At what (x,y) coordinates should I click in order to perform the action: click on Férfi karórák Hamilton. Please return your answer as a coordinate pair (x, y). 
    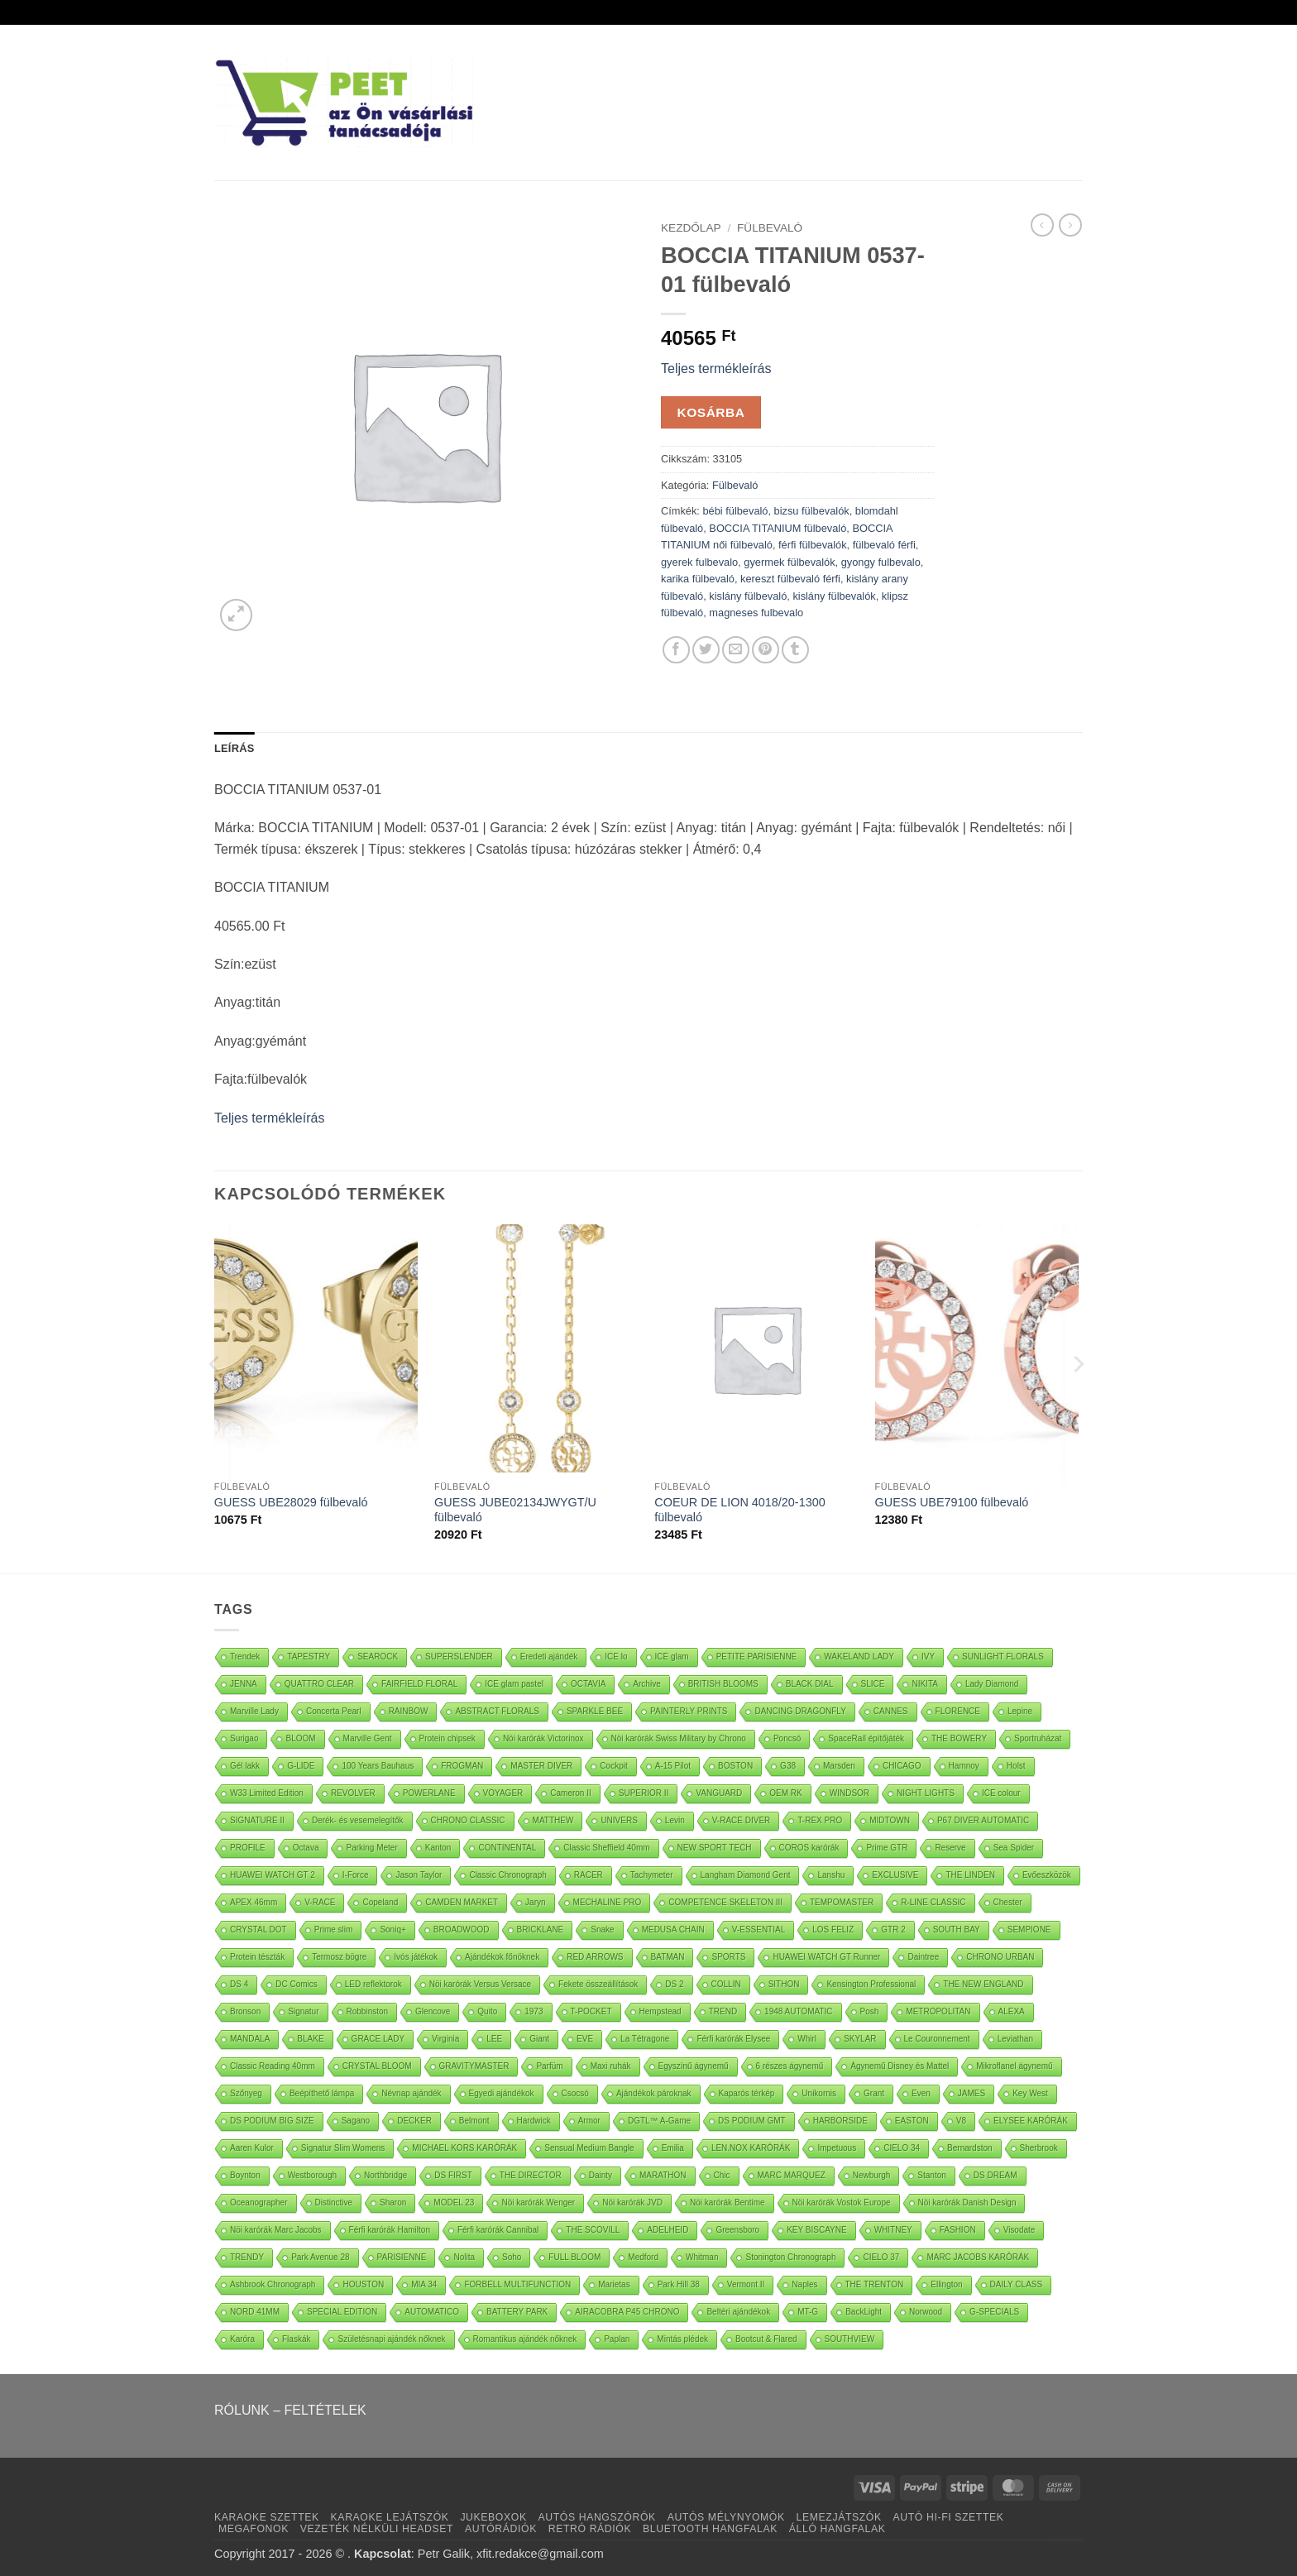
    Looking at the image, I should click on (389, 2229).